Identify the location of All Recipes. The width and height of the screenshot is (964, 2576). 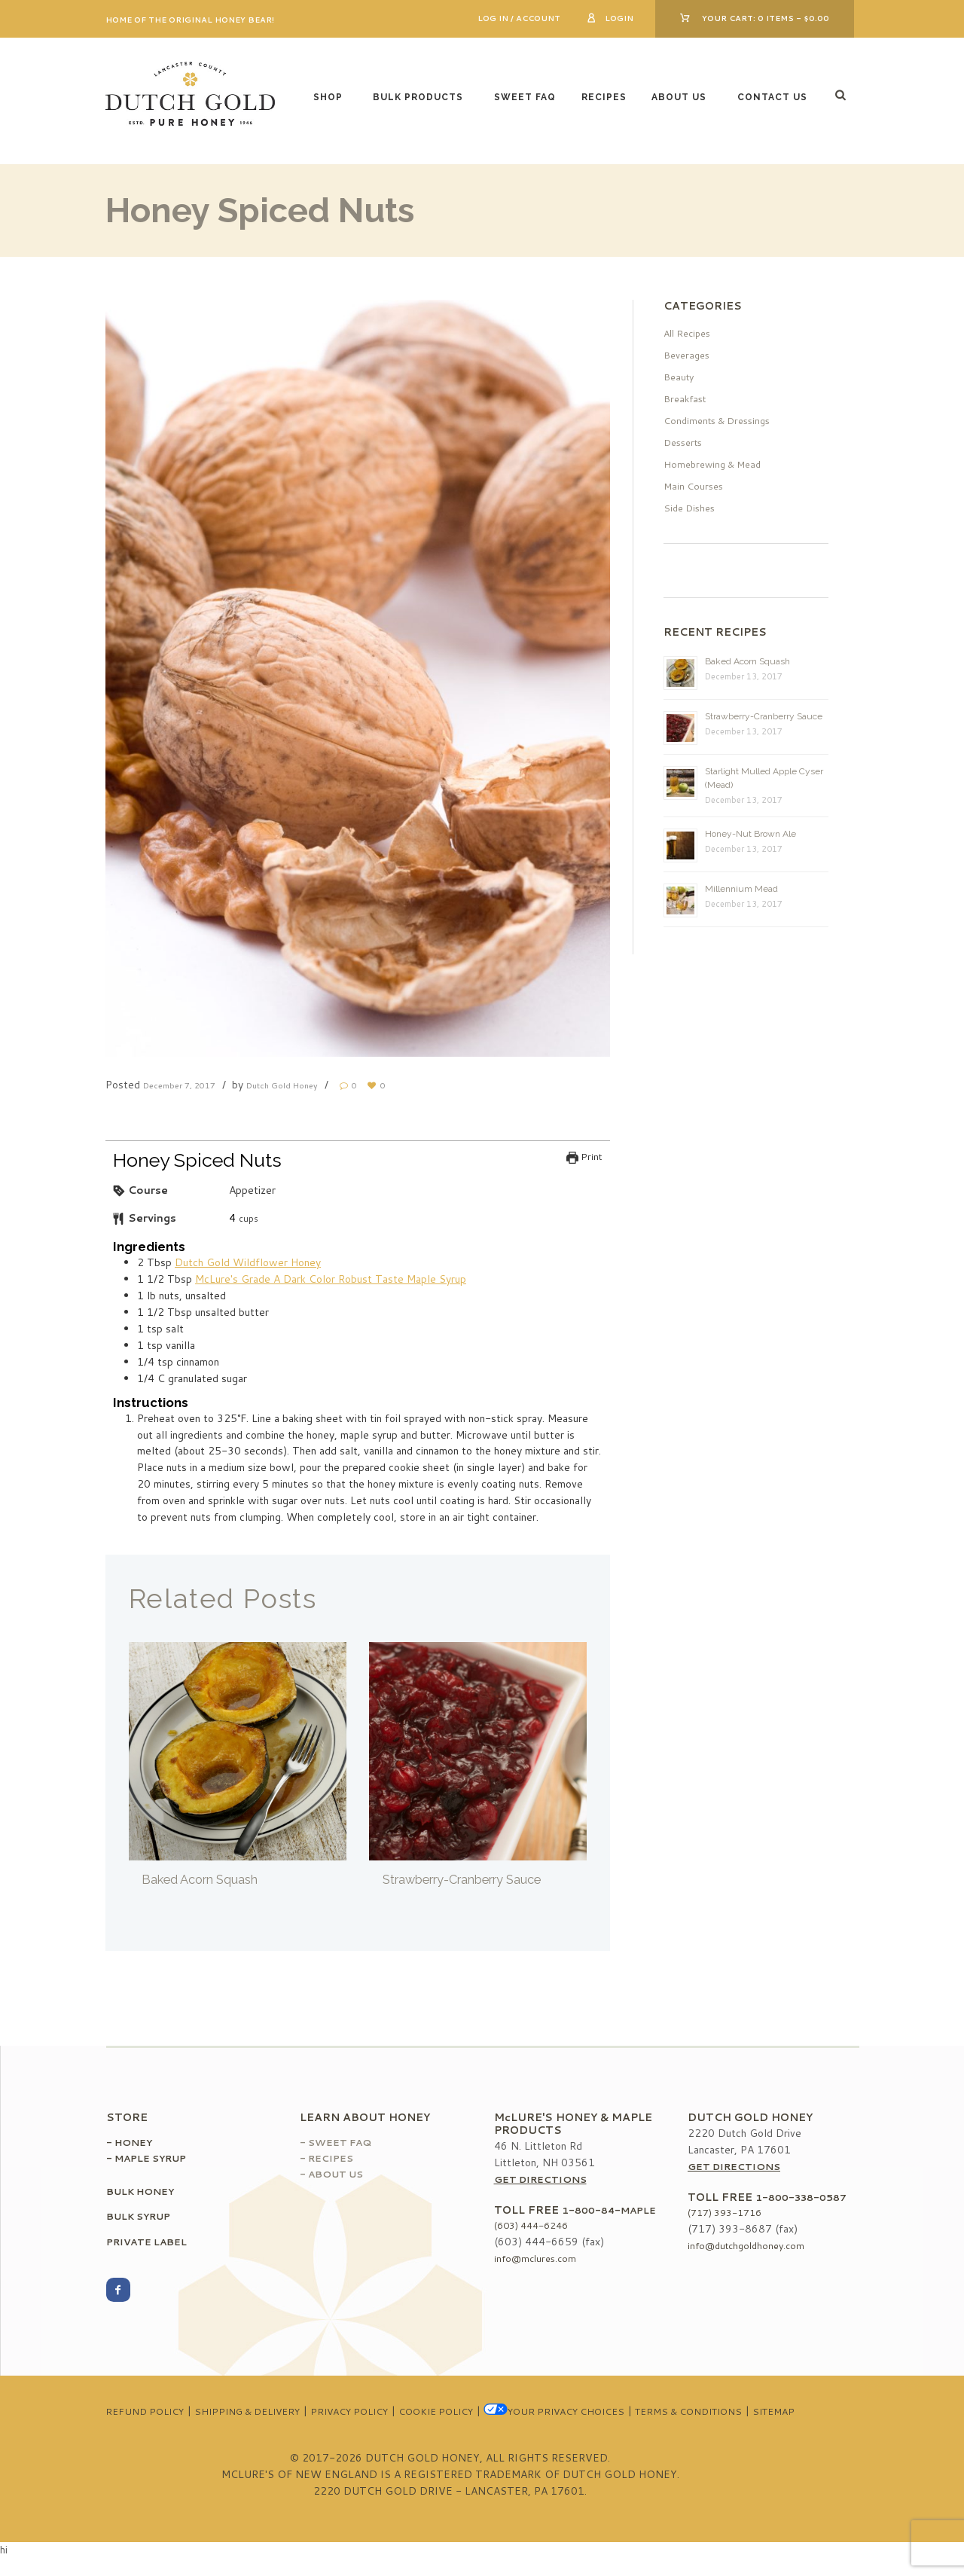
(690, 332).